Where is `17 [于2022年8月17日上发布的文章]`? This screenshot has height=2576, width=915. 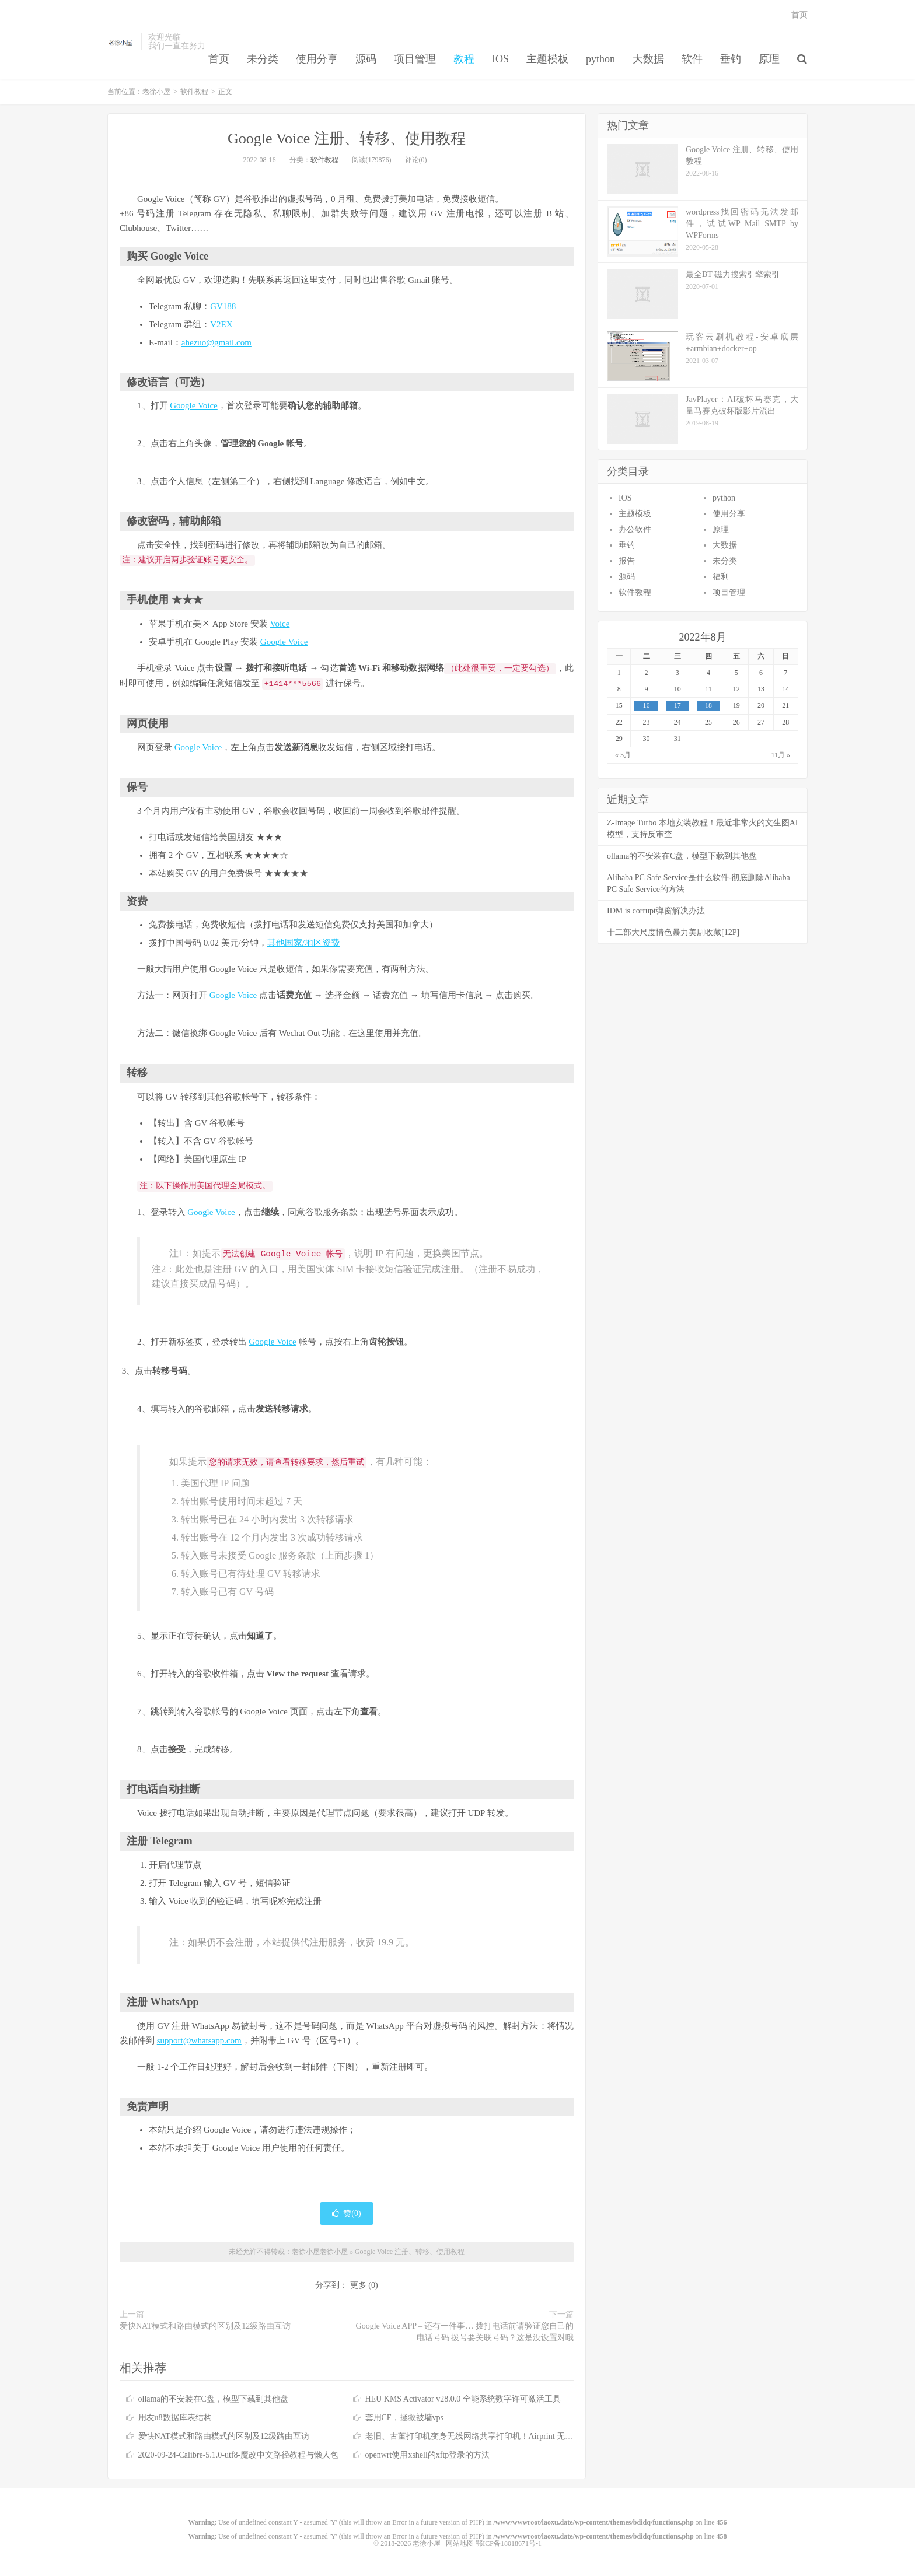
17 [于2022年8月17日上发布的文章] is located at coordinates (677, 705).